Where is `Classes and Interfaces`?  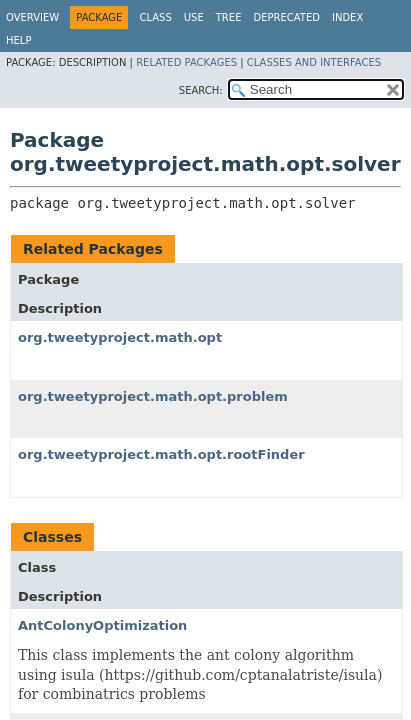
Classes and Interfaces is located at coordinates (314, 62).